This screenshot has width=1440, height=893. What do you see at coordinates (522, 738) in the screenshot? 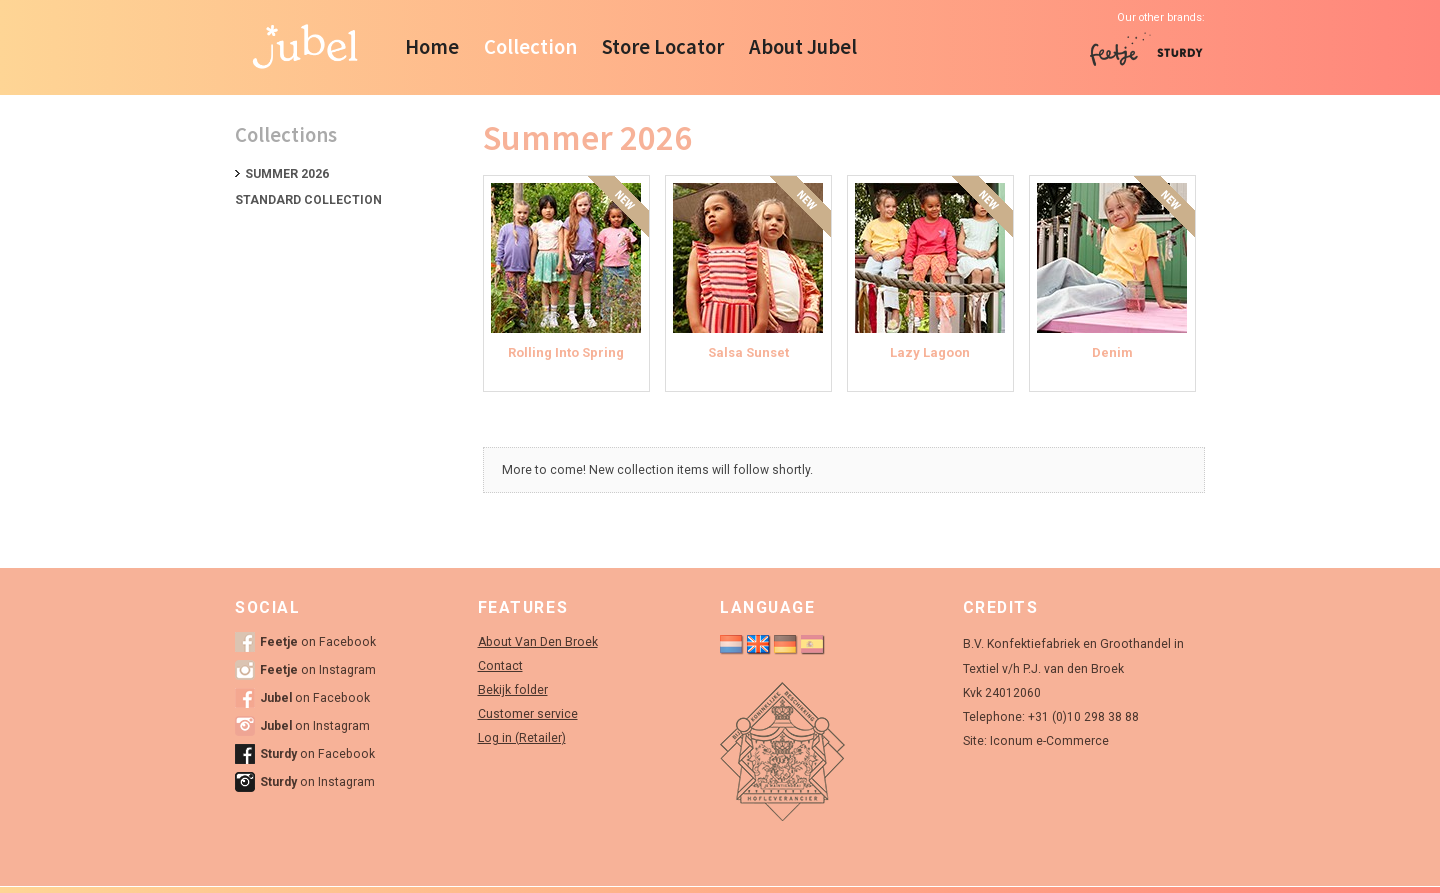
I see `Log in (Retailer)` at bounding box center [522, 738].